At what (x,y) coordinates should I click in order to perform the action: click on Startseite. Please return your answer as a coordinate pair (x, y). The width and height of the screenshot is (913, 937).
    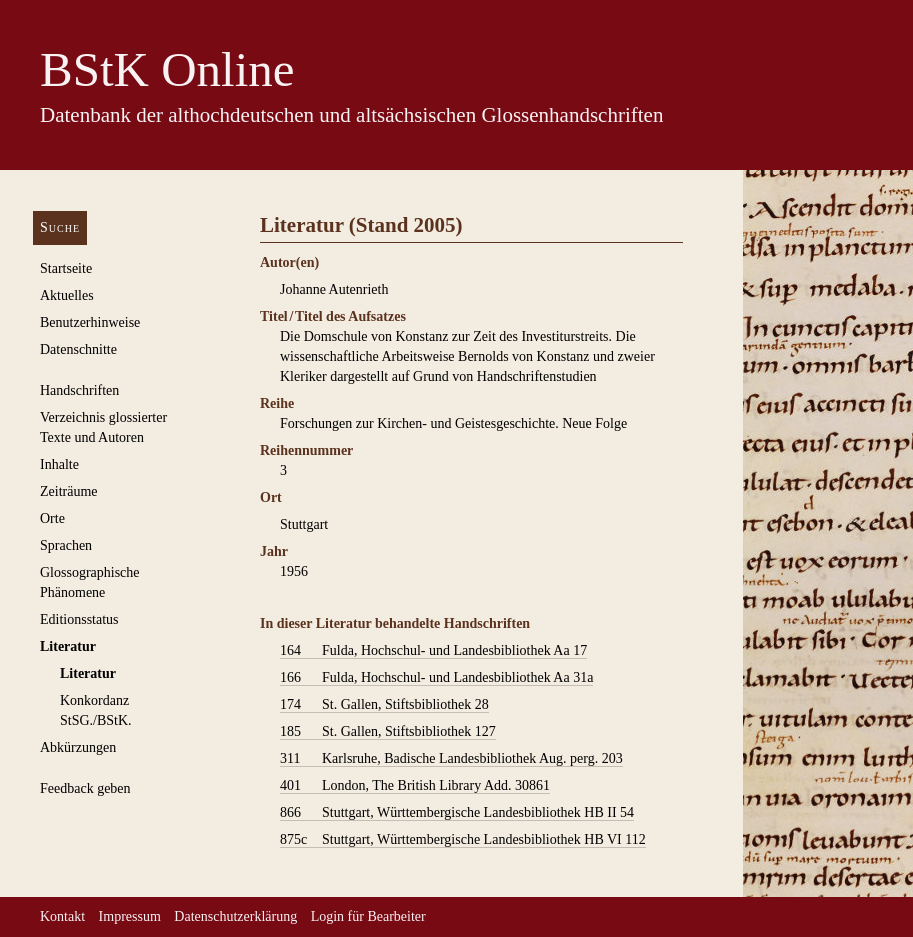
    Looking at the image, I should click on (66, 268).